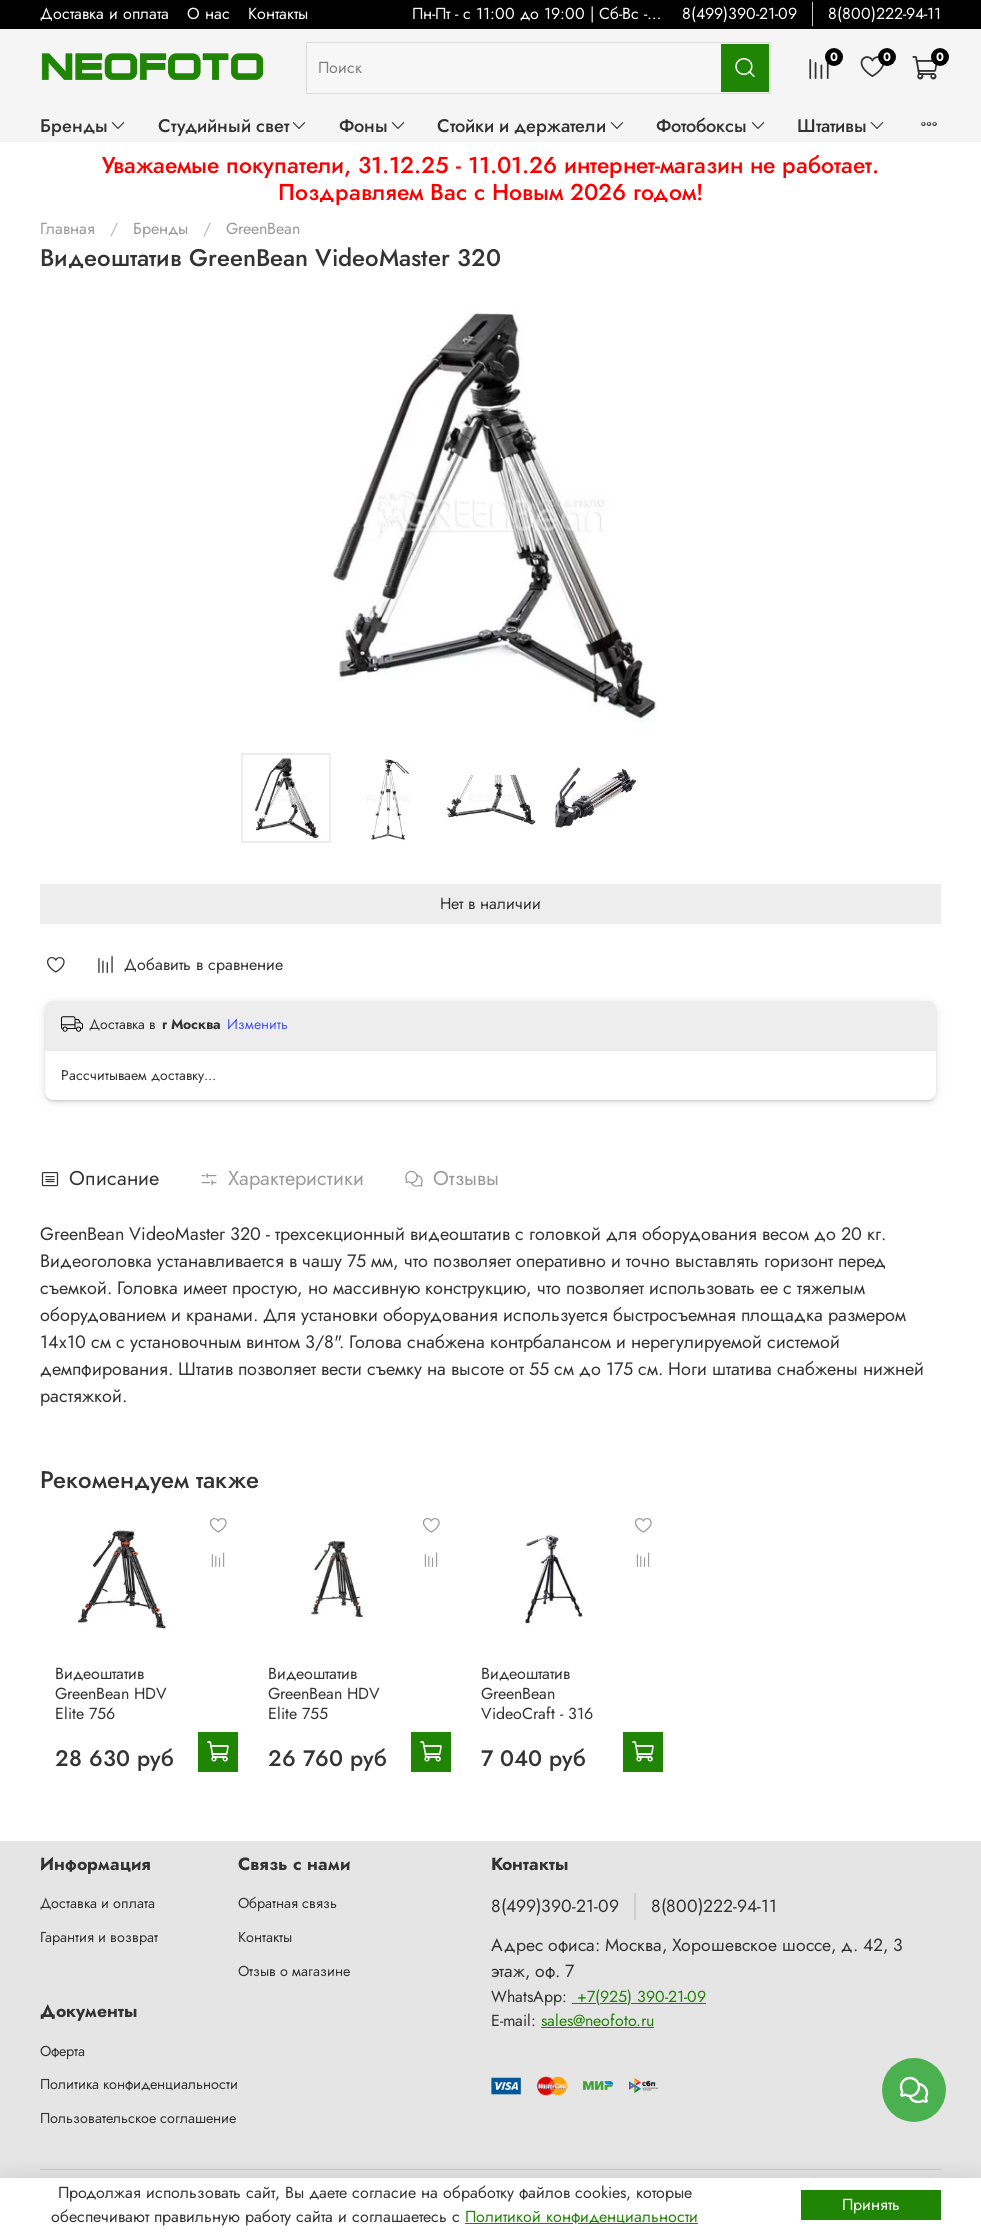  I want to click on Изменить, so click(257, 1024).